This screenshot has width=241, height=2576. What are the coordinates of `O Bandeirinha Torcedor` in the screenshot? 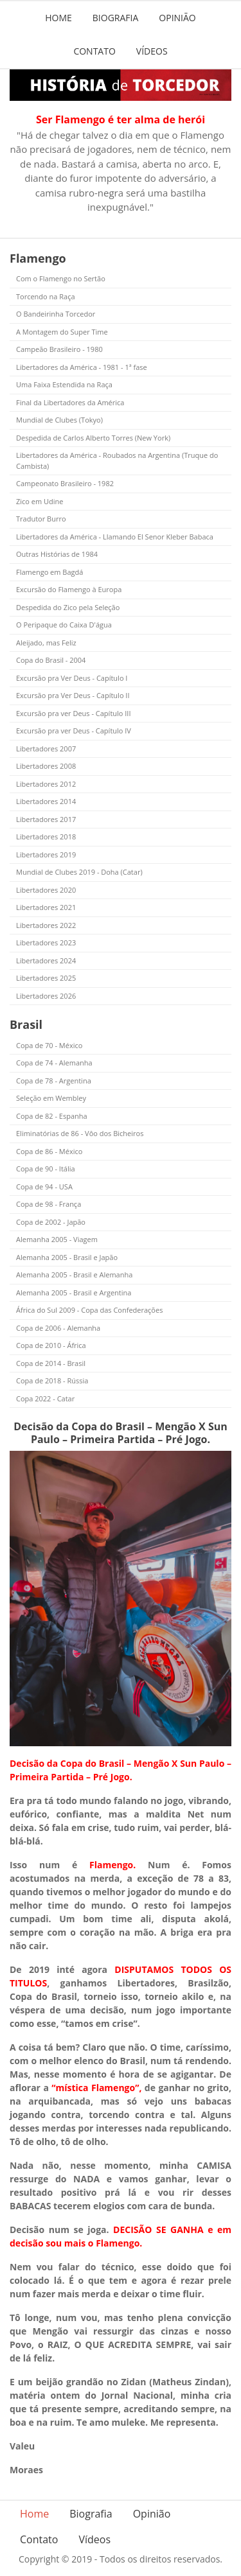 It's located at (55, 314).